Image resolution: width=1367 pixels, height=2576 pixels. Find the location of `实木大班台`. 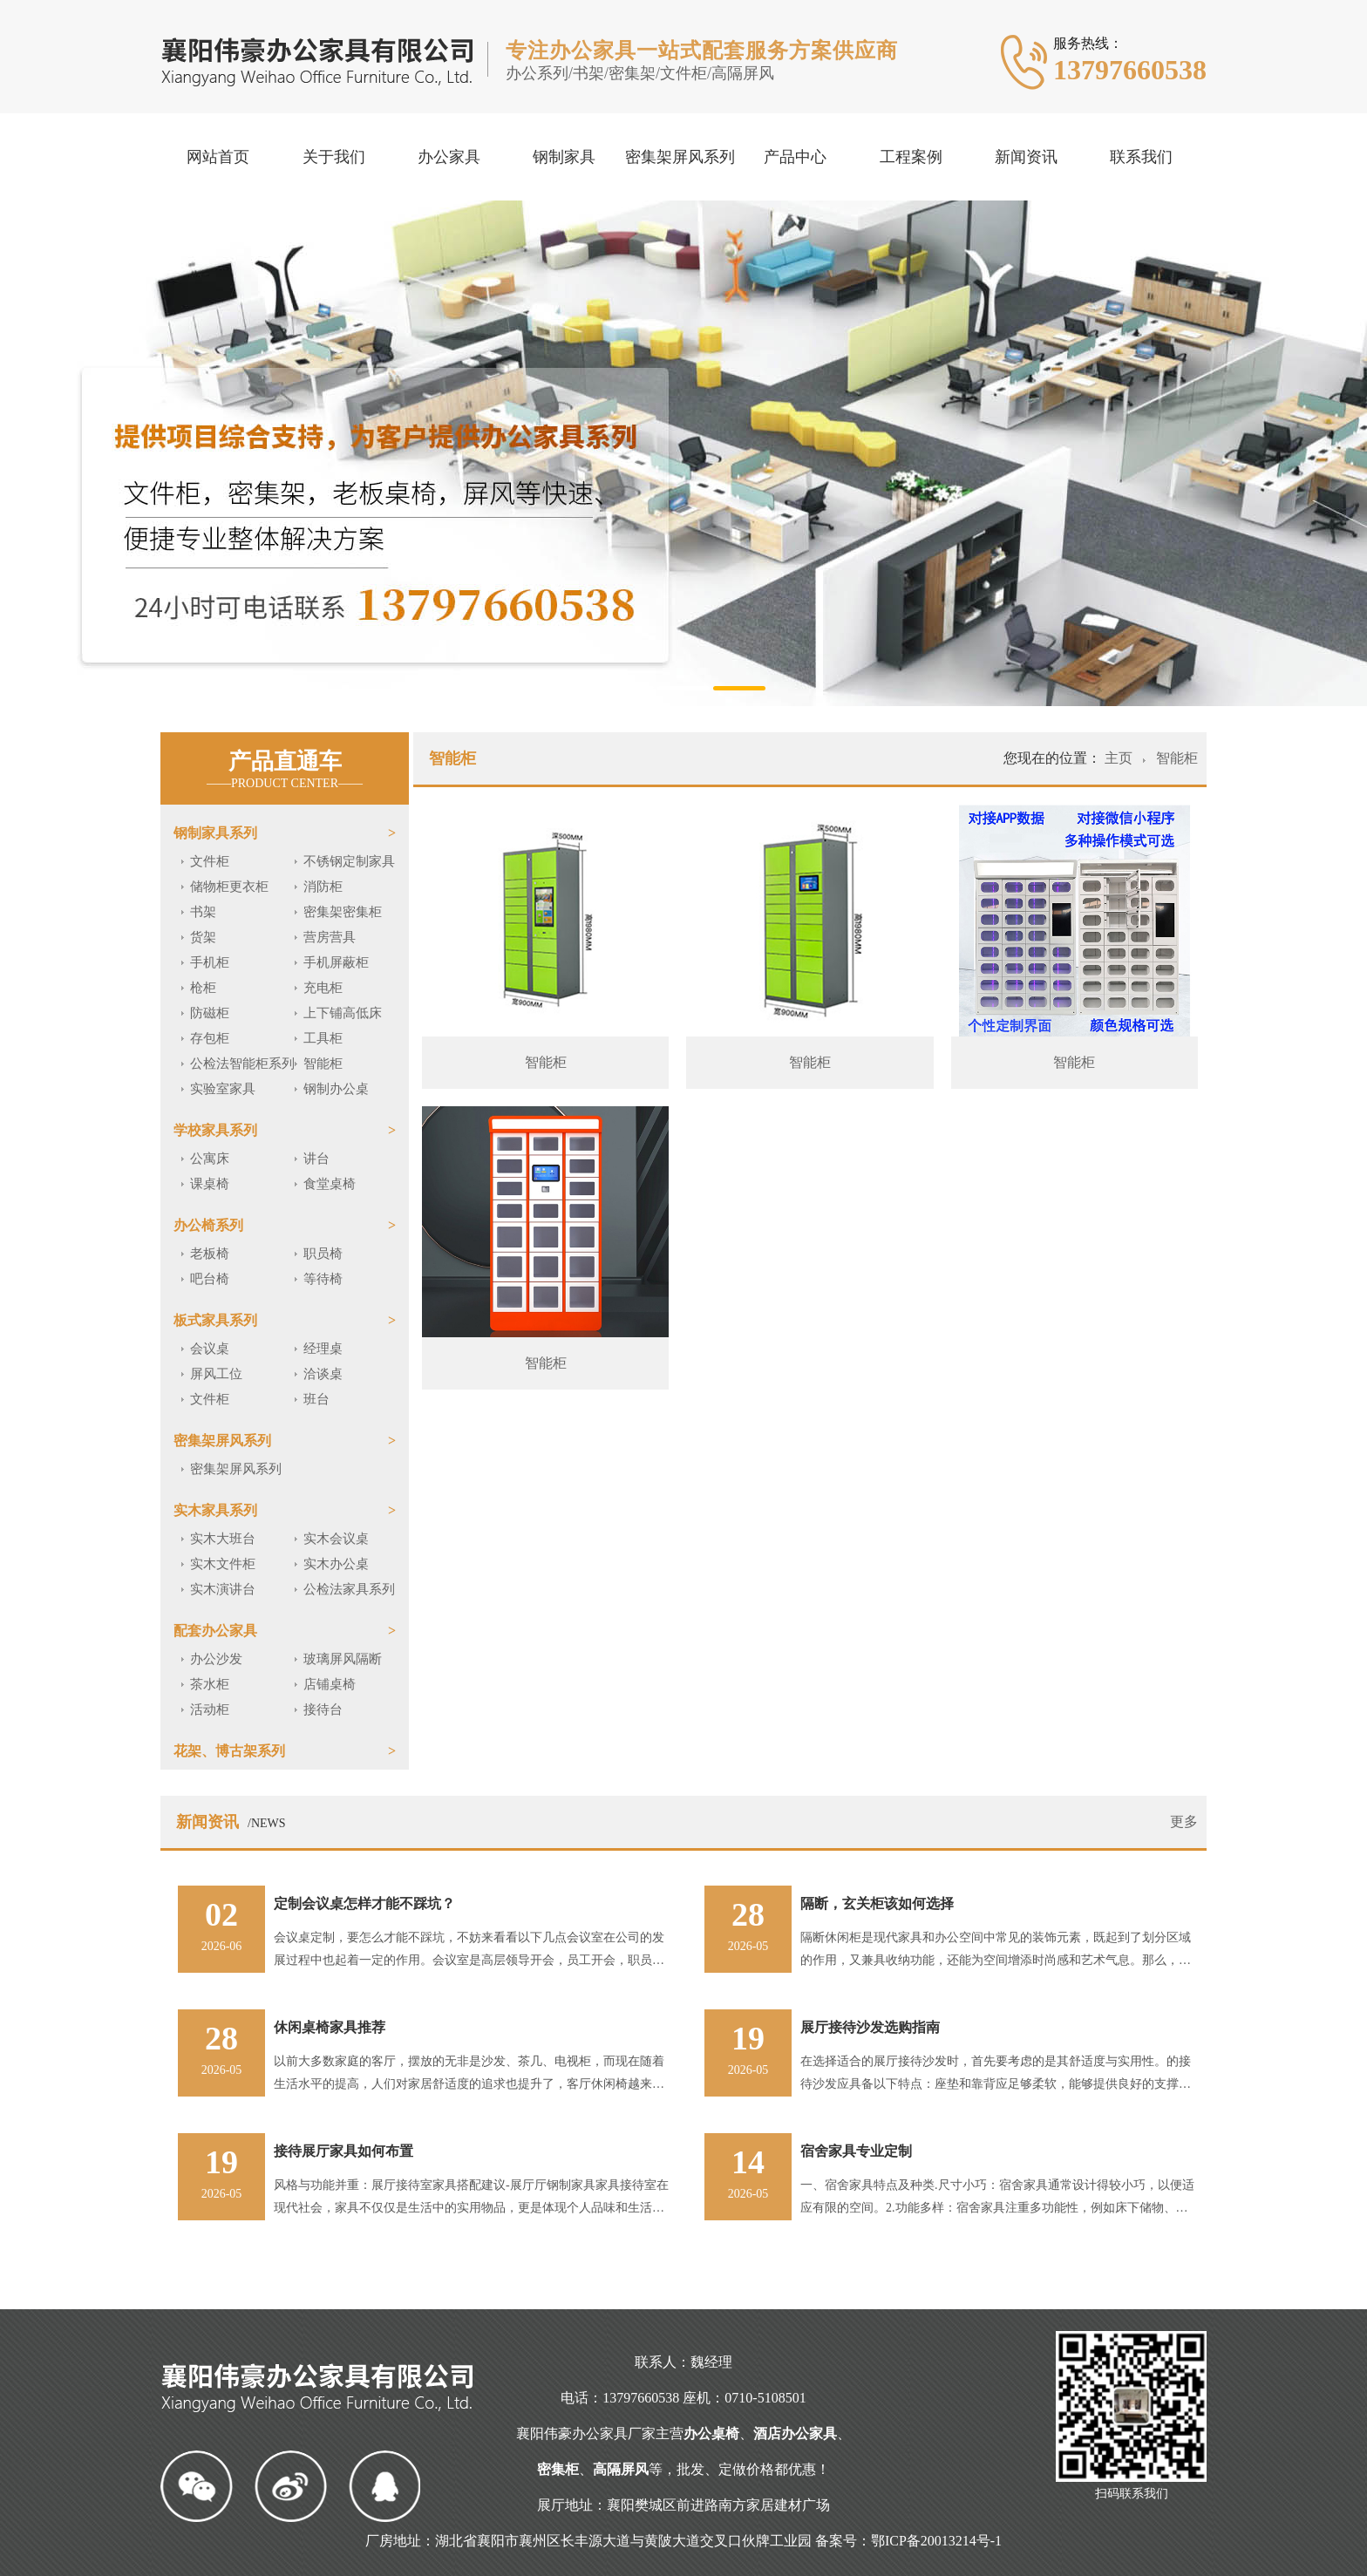

实木大班台 is located at coordinates (222, 1539).